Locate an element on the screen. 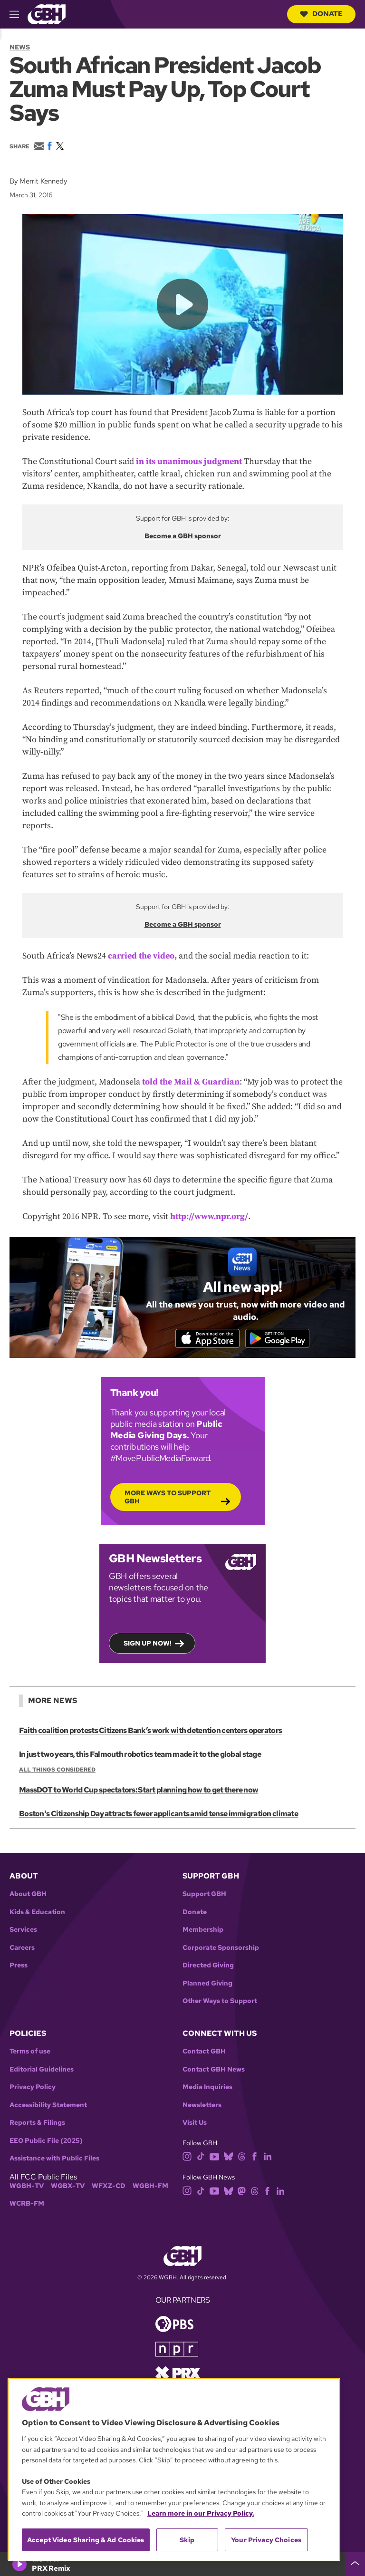 The image size is (365, 2576). Editorial Guidelines is located at coordinates (42, 2071).